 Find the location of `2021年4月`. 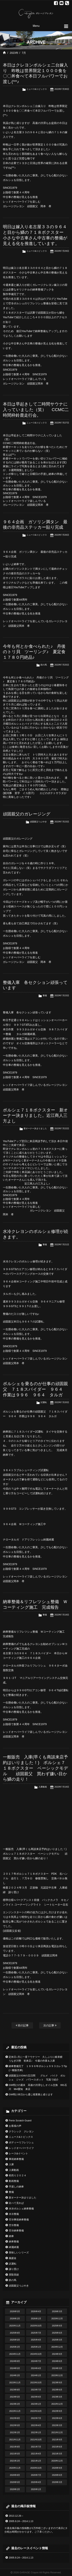

2021年4月 is located at coordinates (36, 2453).